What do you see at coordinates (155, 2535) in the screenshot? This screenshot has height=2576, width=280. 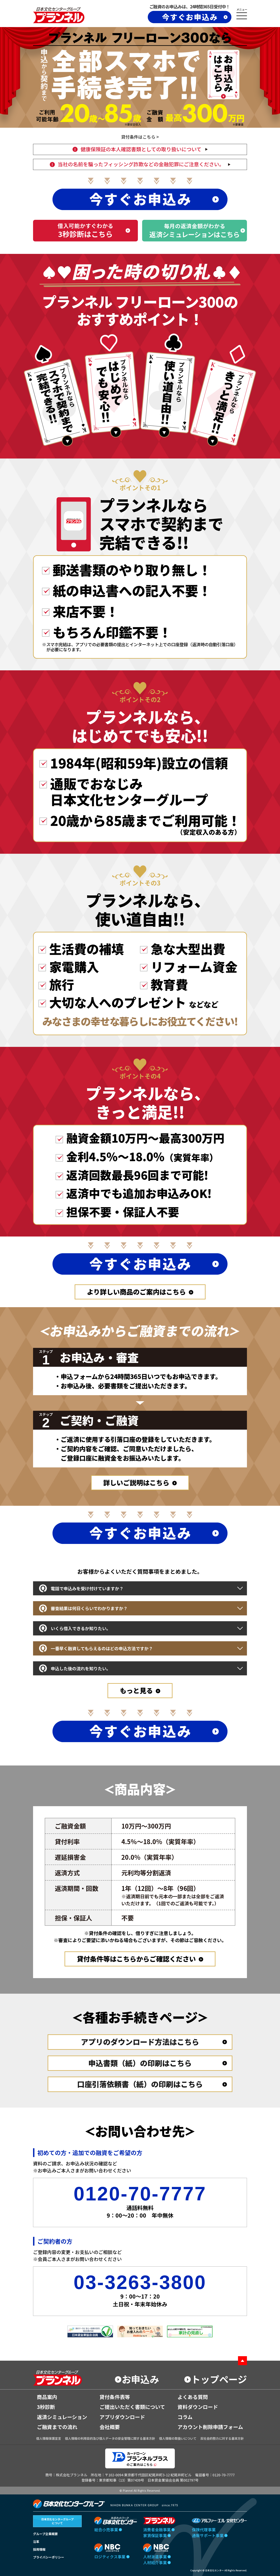 I see `家賃保証事業` at bounding box center [155, 2535].